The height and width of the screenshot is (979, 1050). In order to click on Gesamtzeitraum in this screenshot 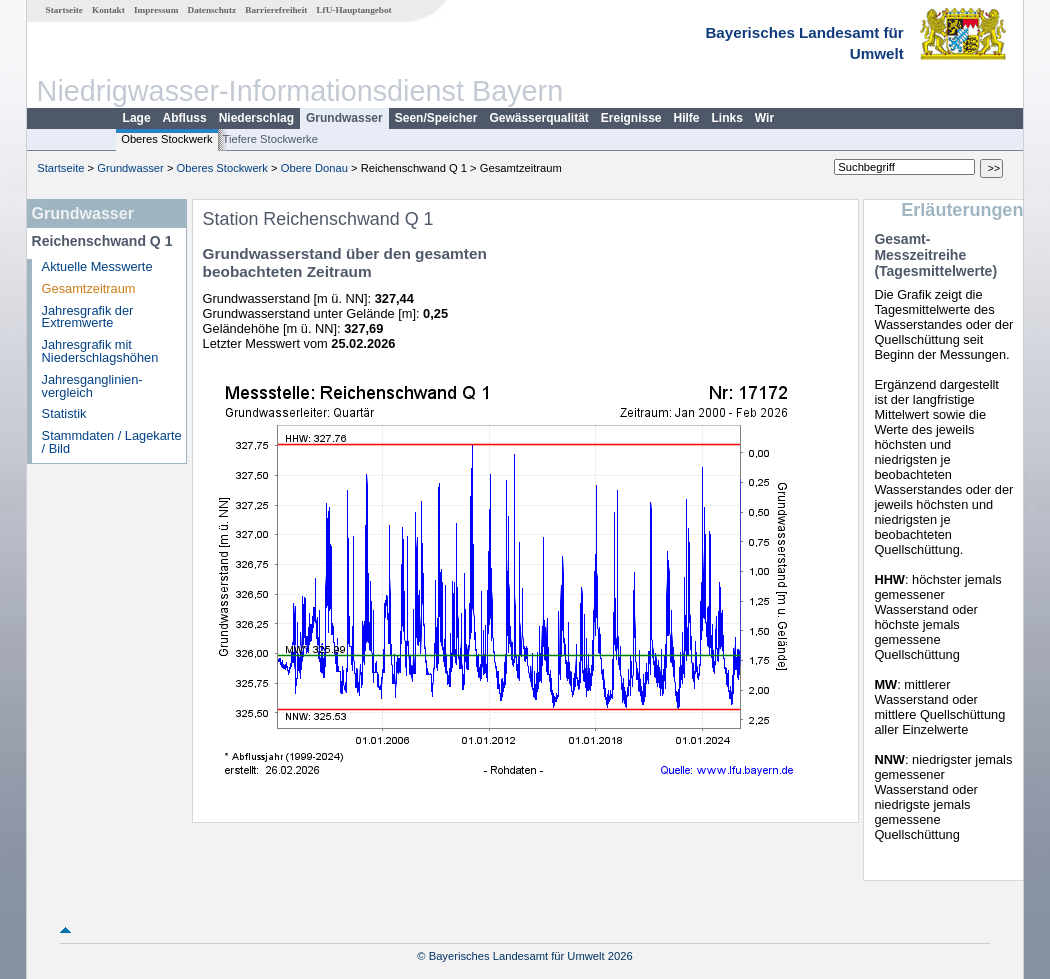, I will do `click(89, 288)`.